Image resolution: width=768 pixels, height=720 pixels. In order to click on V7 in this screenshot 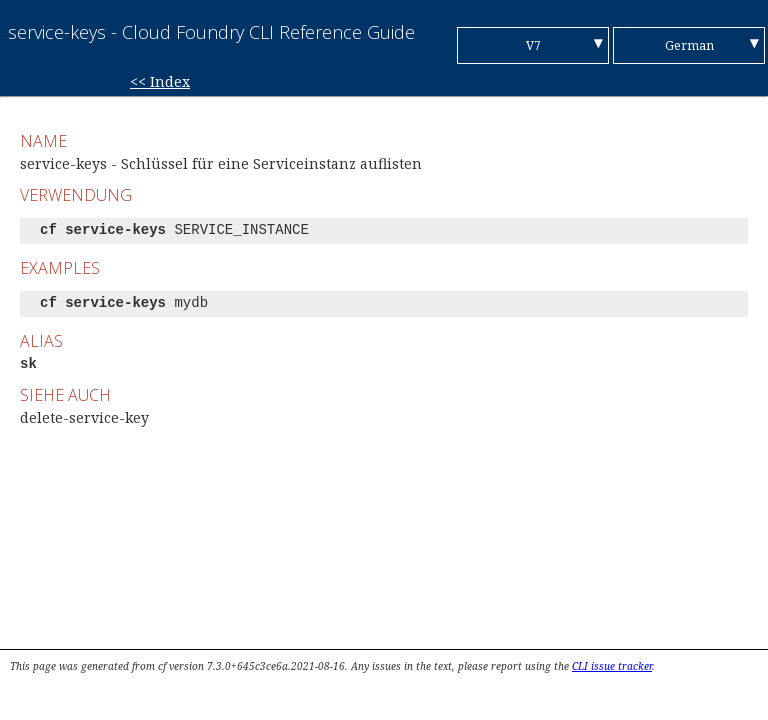, I will do `click(533, 45)`.